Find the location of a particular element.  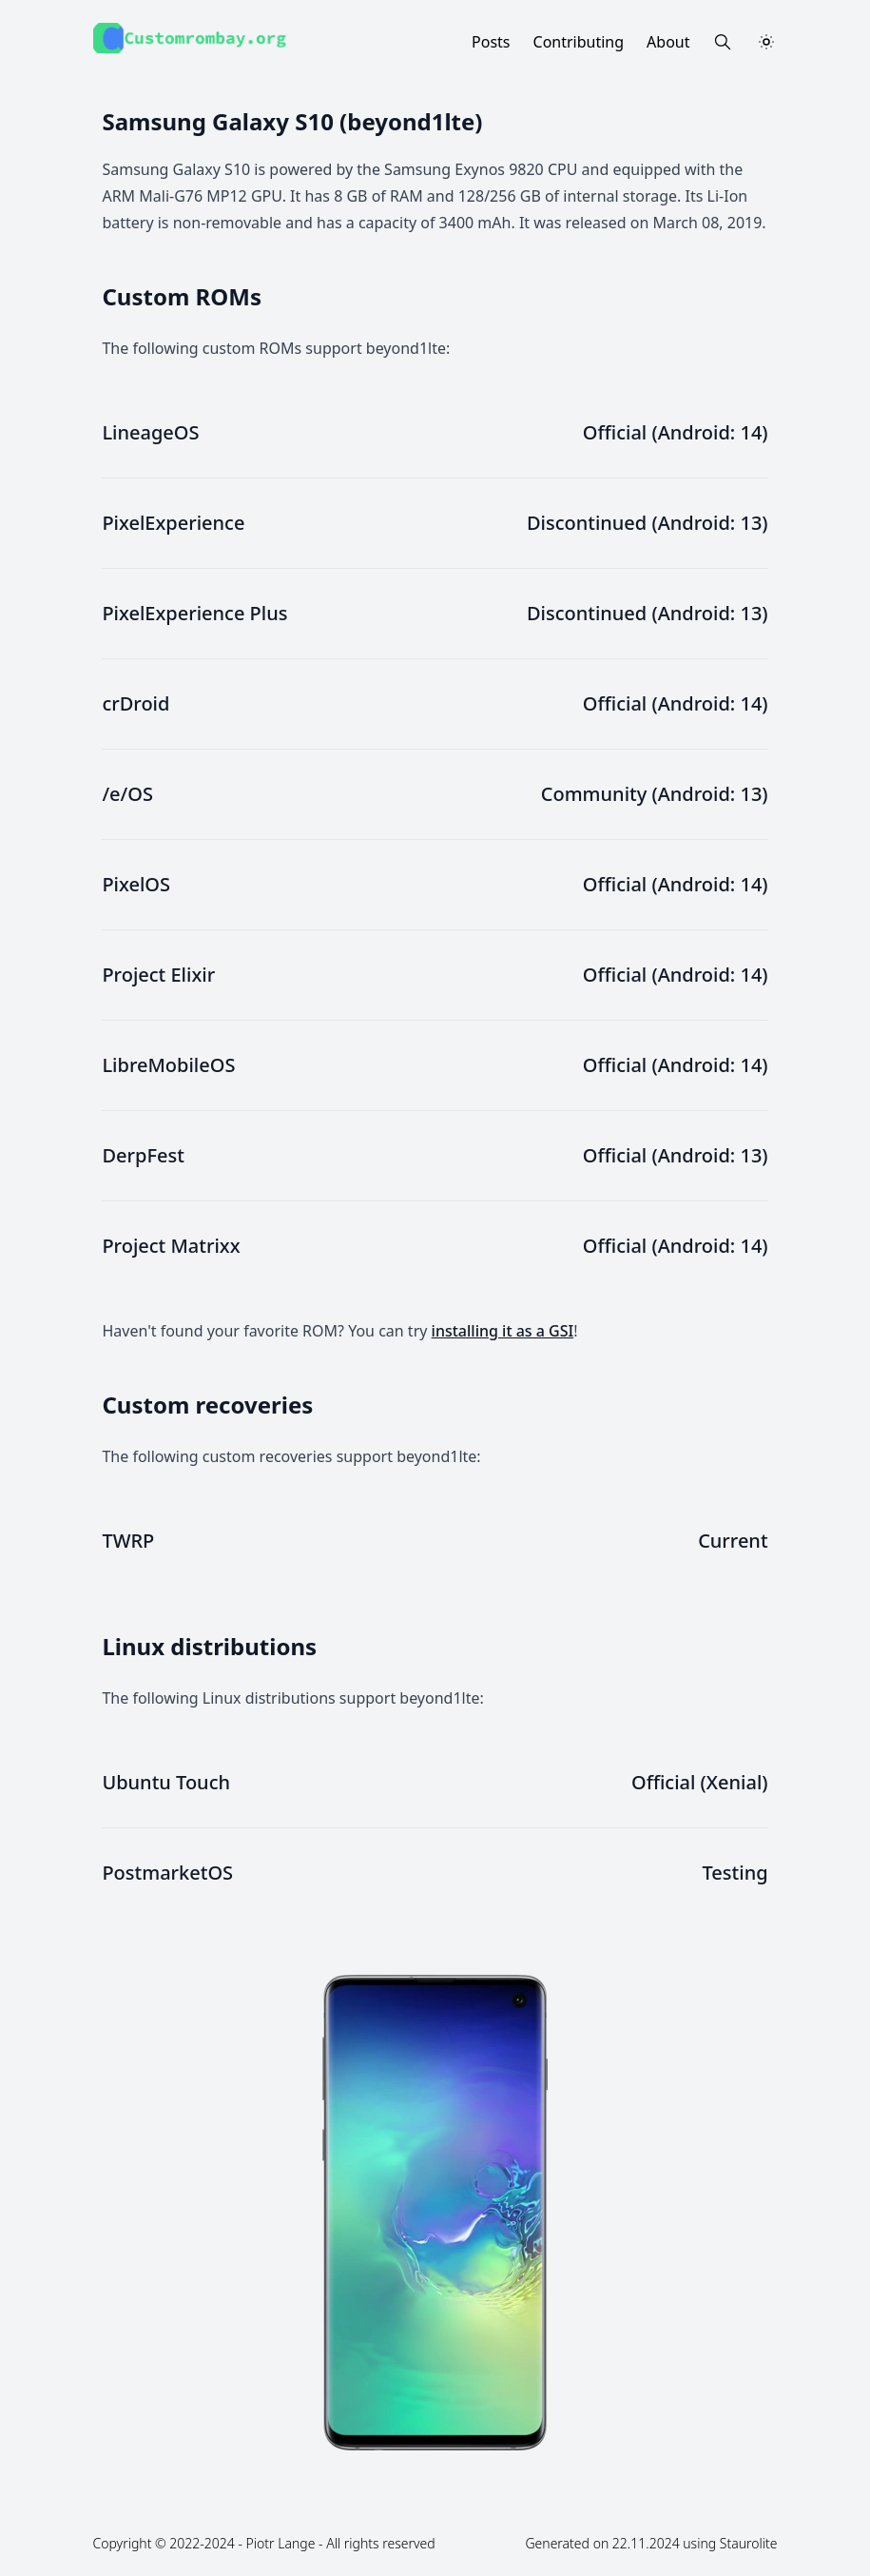

PixelExperience is located at coordinates (173, 523).